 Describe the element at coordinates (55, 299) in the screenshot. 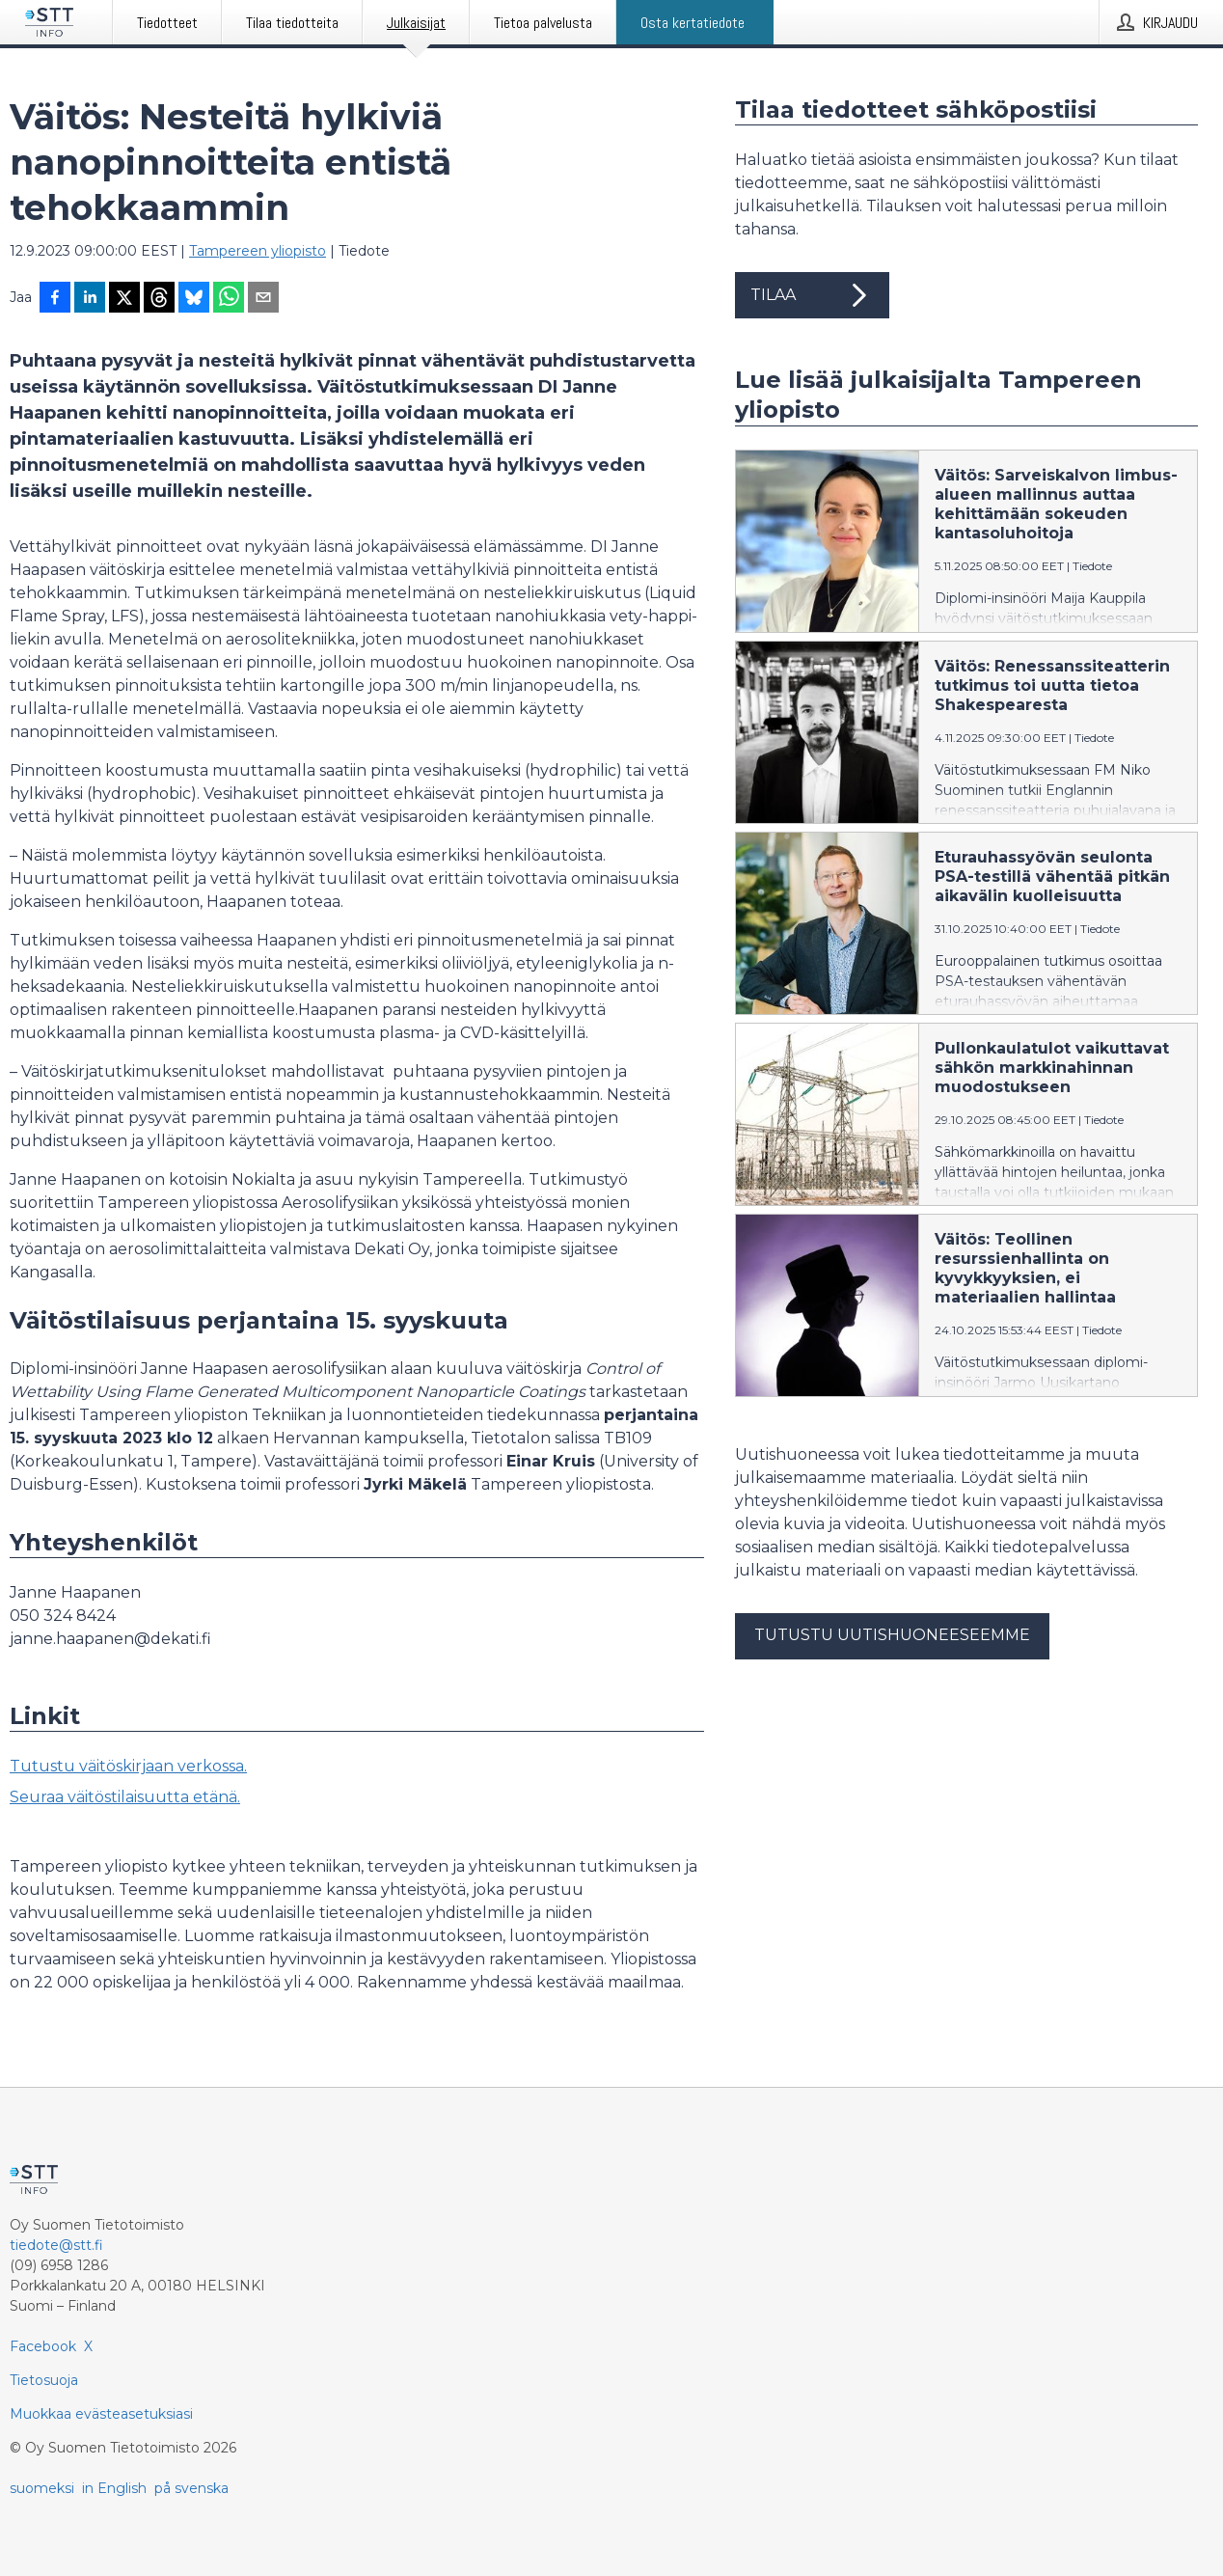

I see `[Jaa Facebookissa]` at that location.